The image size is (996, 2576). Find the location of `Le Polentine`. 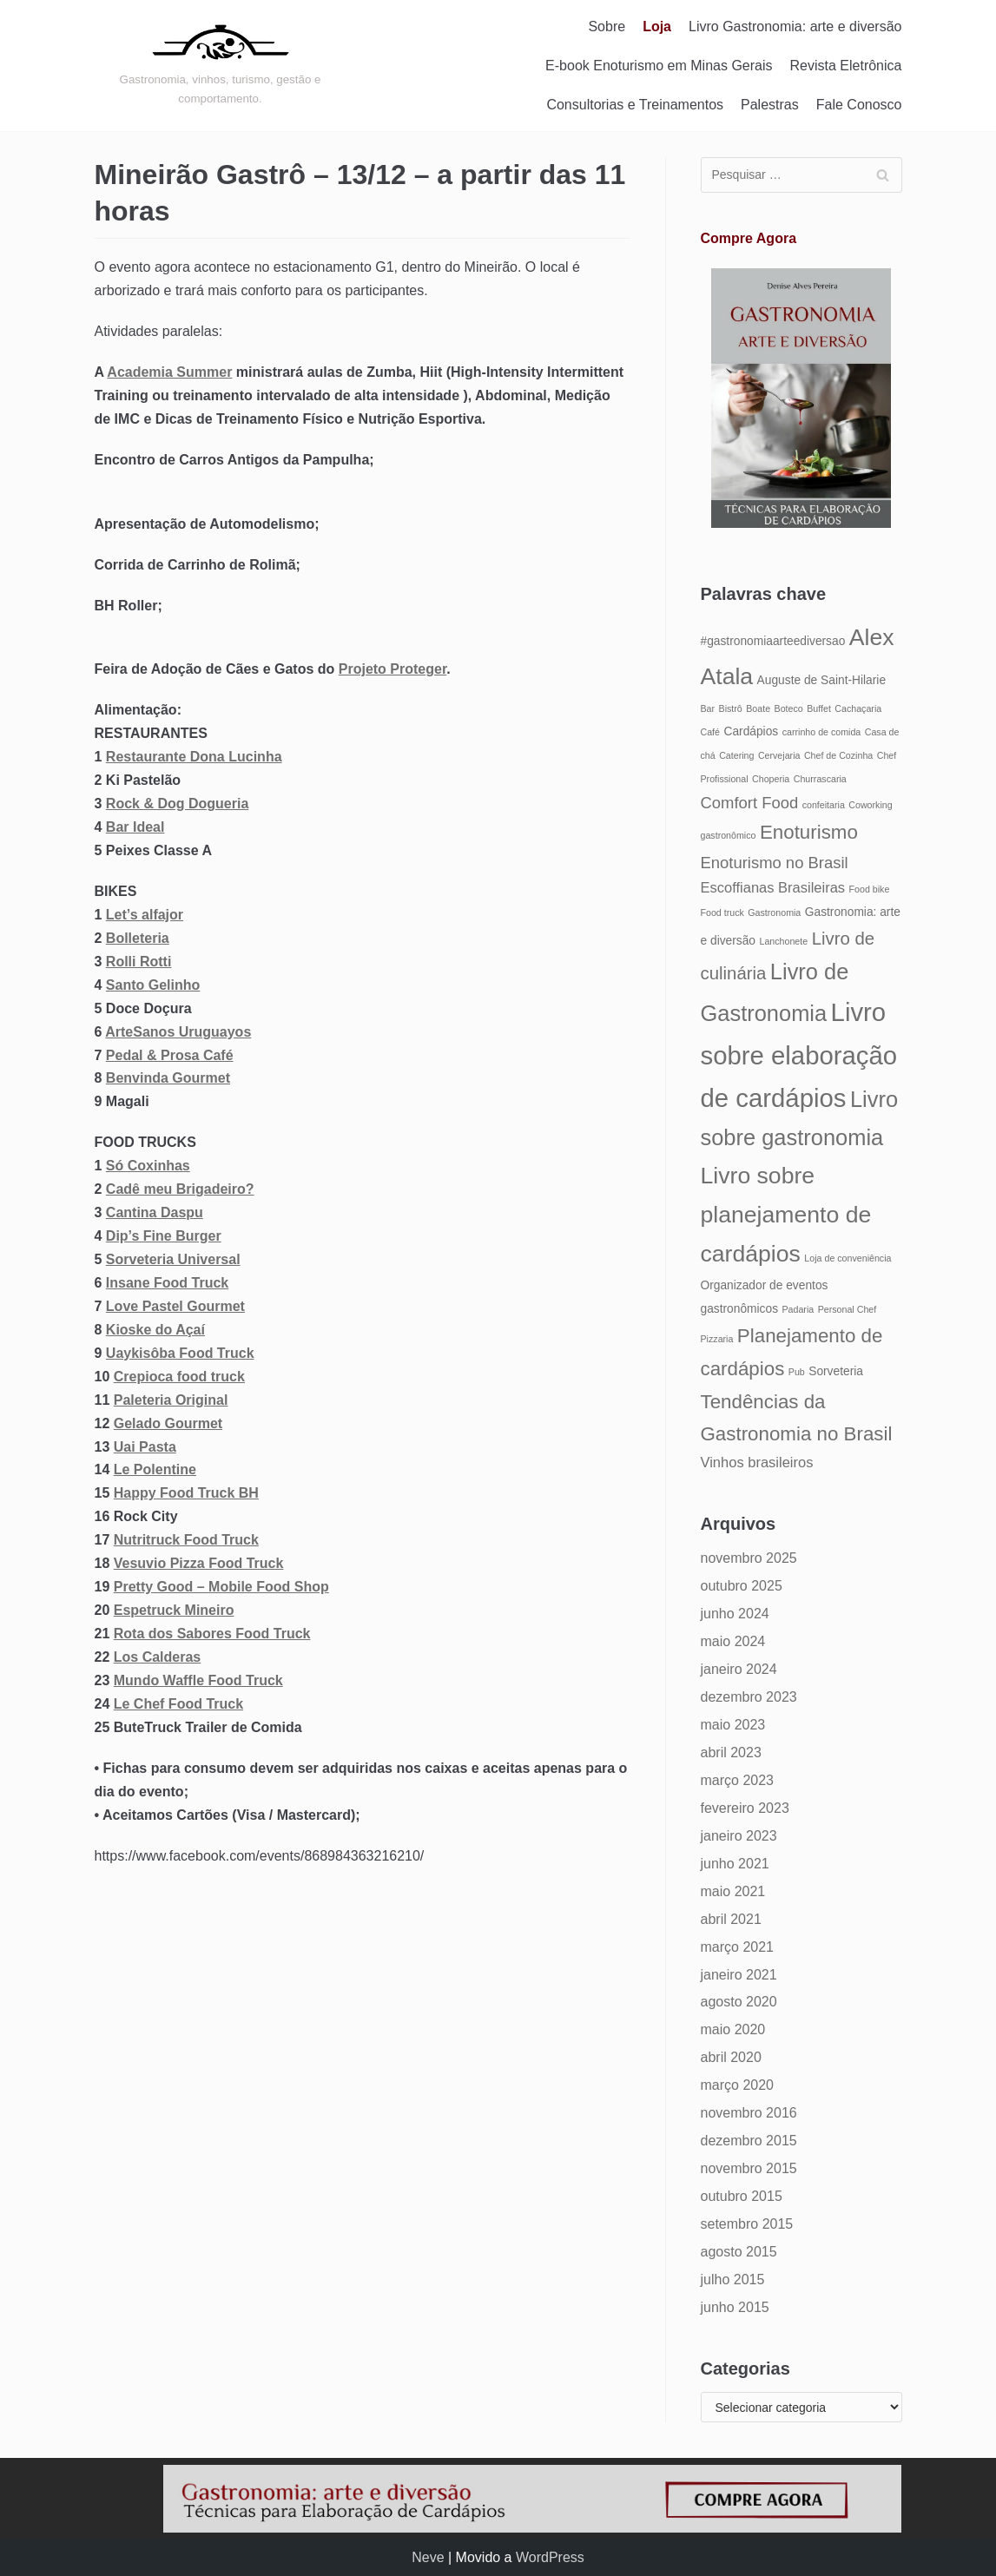

Le Polentine is located at coordinates (155, 1469).